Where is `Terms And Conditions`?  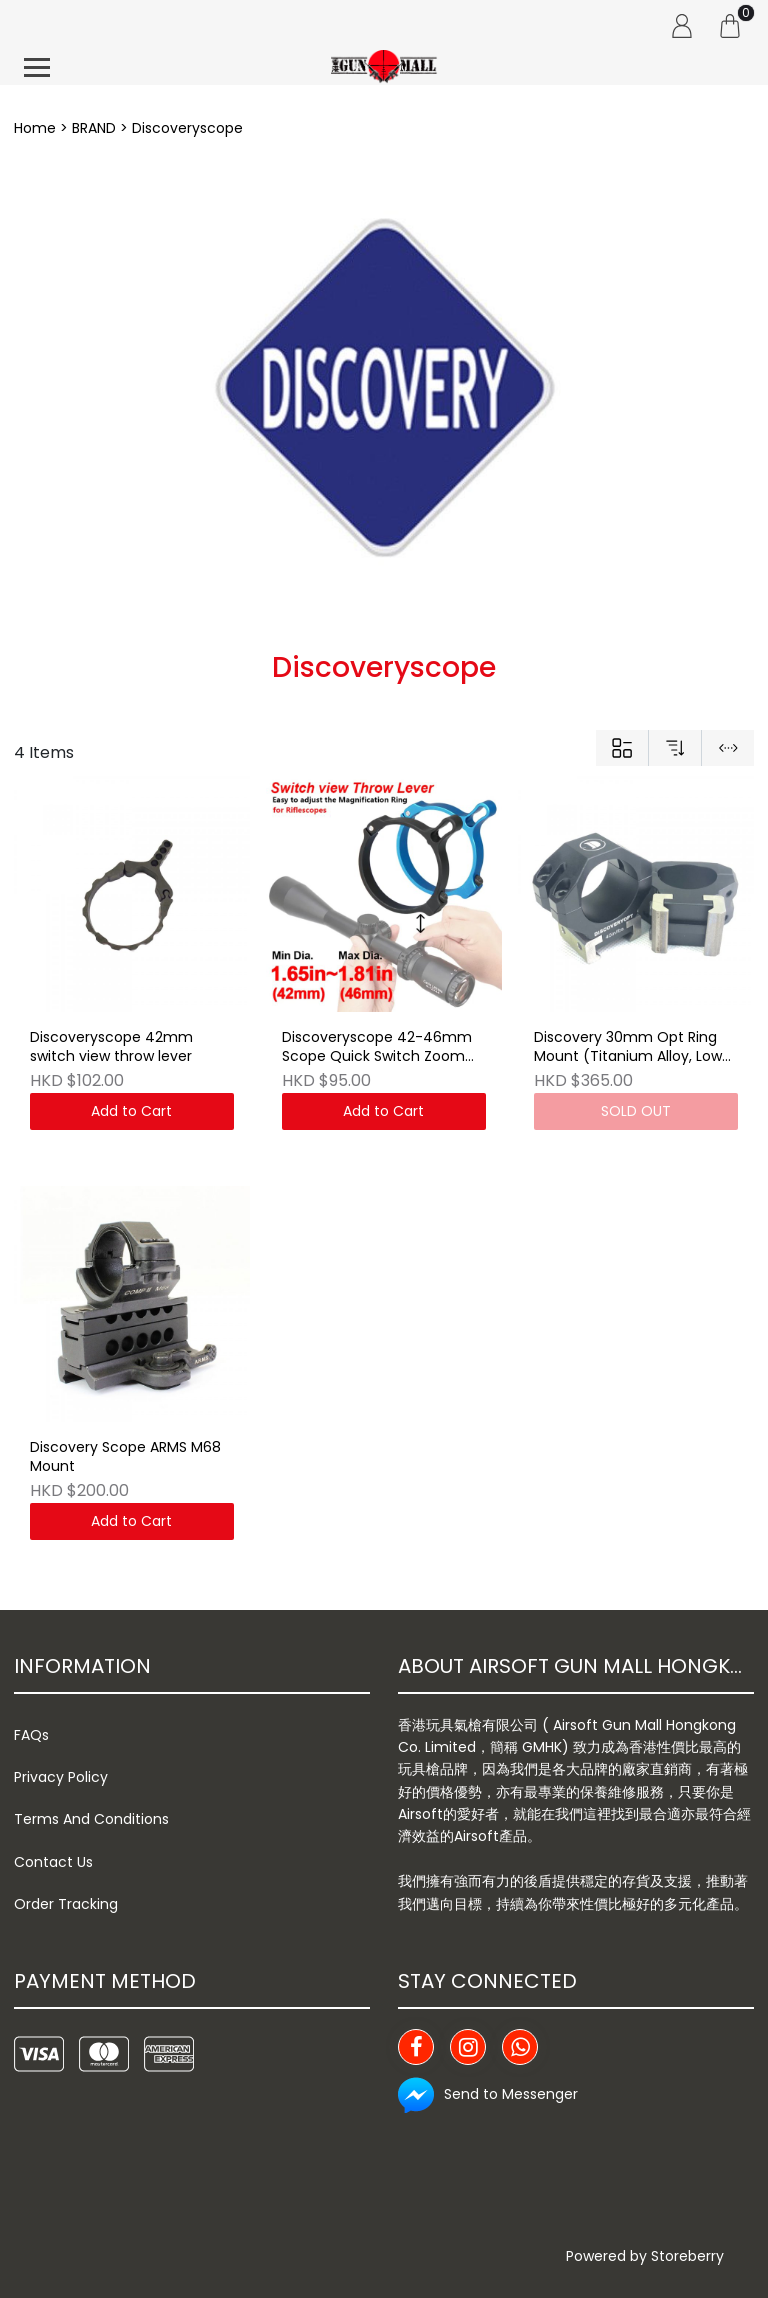 Terms And Conditions is located at coordinates (91, 1819).